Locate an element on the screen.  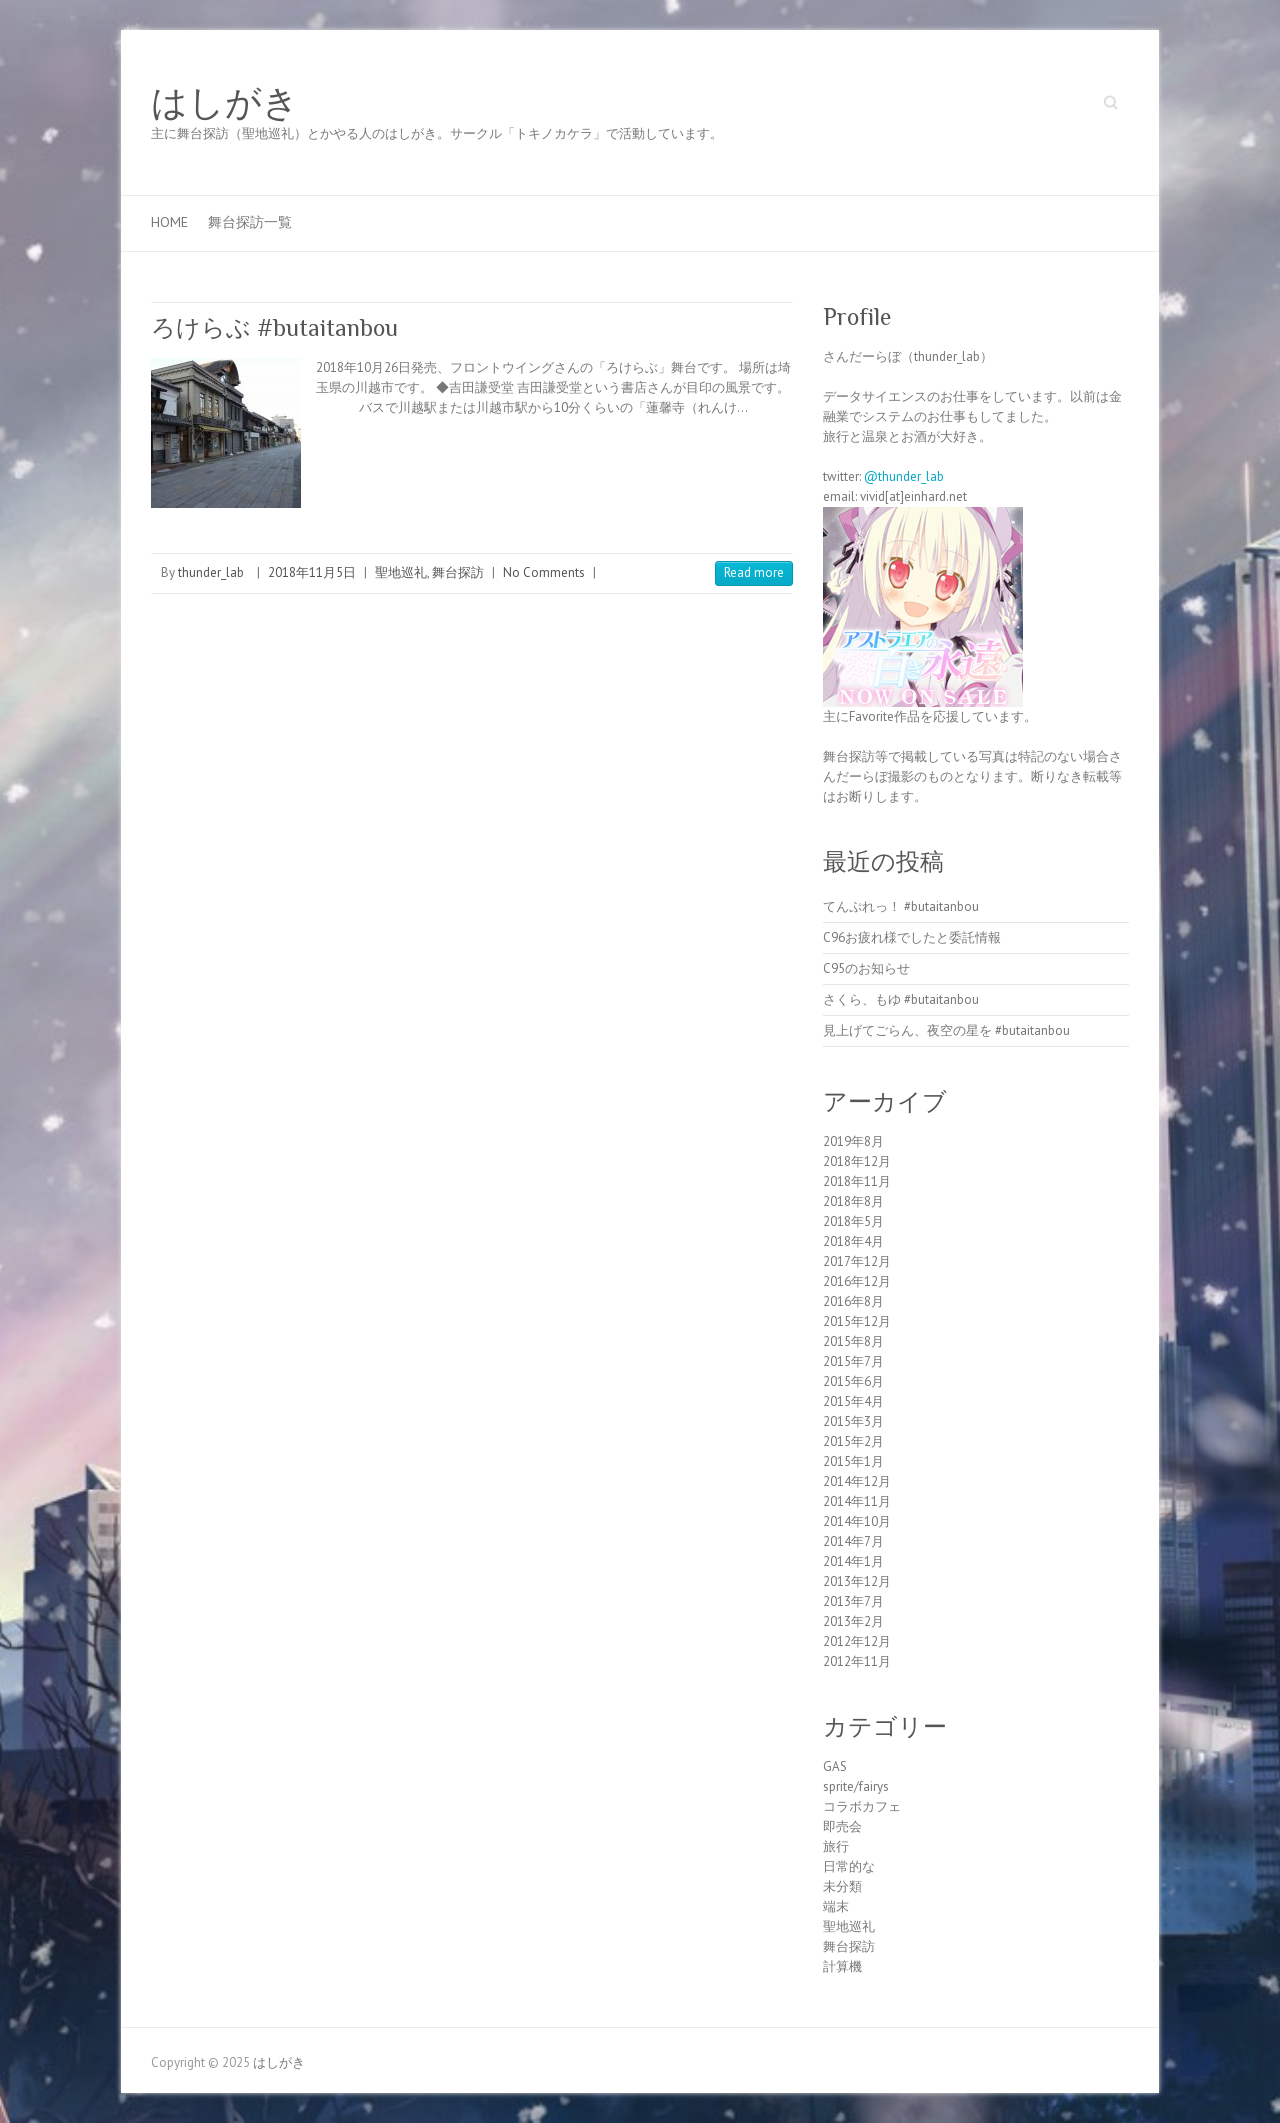
2014年12月 is located at coordinates (857, 1481).